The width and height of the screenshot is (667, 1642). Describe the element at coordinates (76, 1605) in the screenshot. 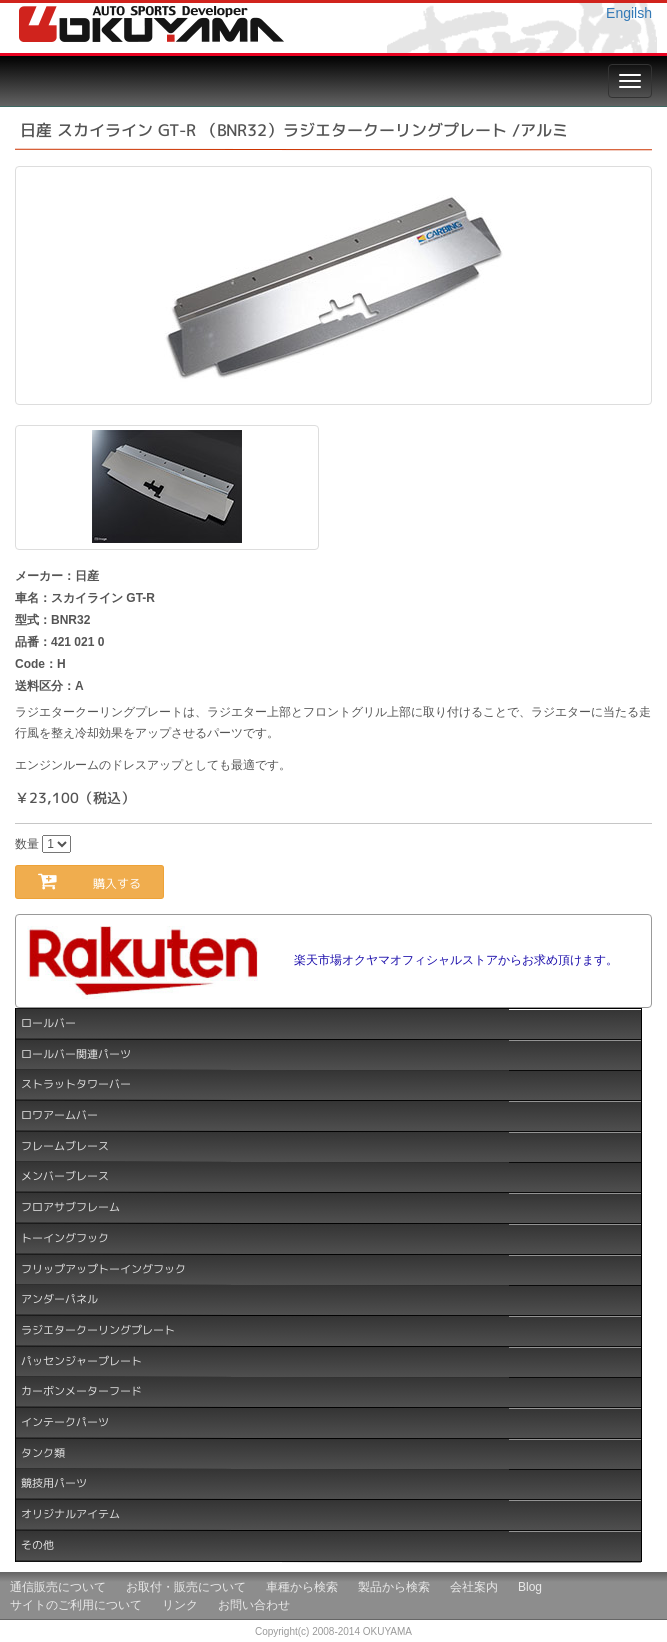

I see `サイトのご利用について` at that location.